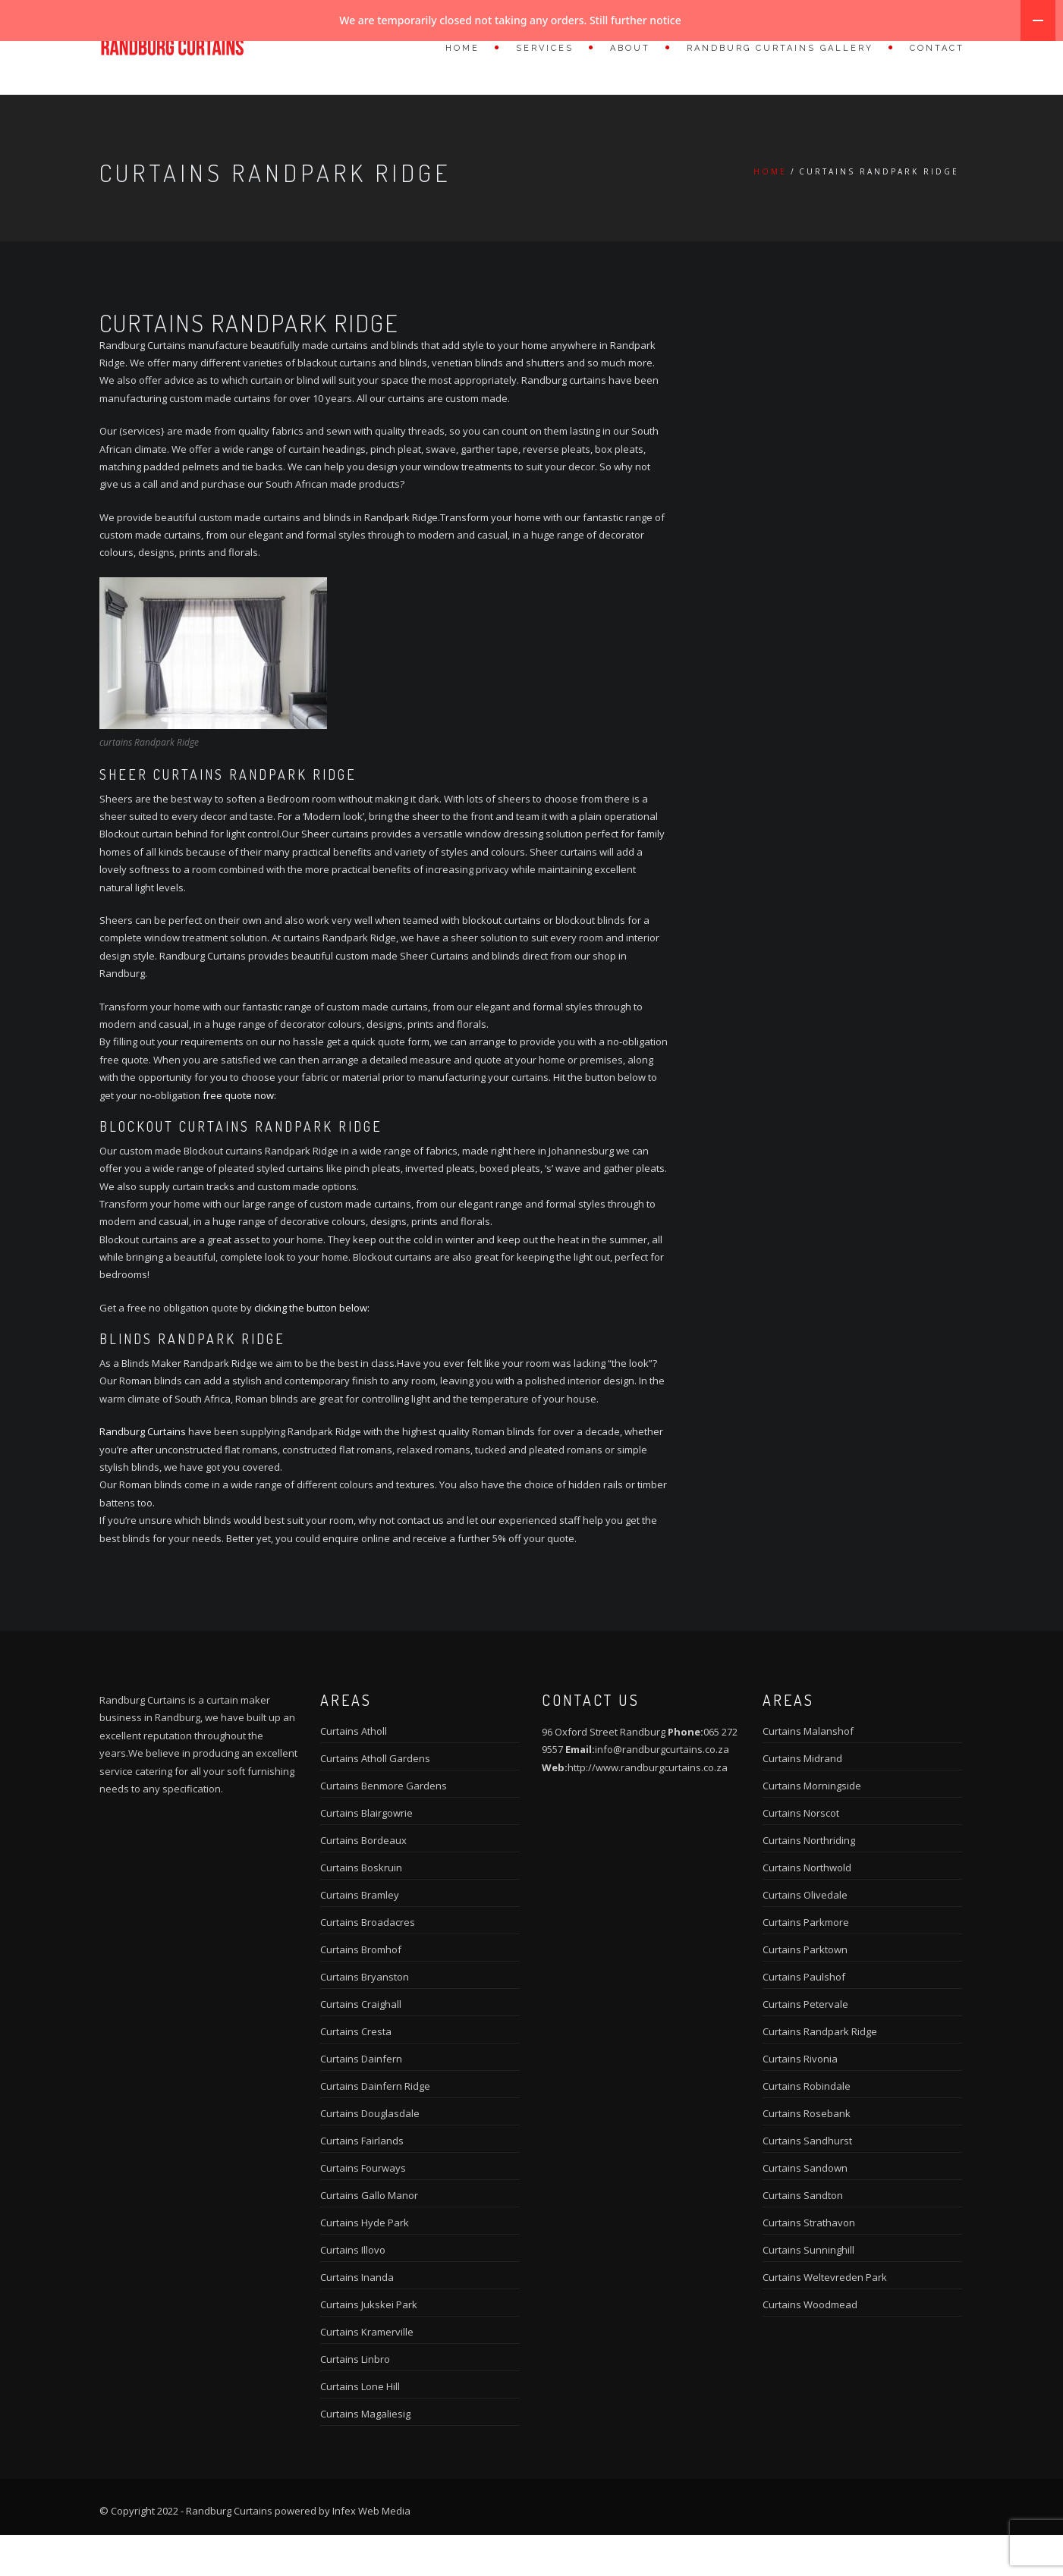  What do you see at coordinates (361, 1908) in the screenshot?
I see `Curtains Boskruin` at bounding box center [361, 1908].